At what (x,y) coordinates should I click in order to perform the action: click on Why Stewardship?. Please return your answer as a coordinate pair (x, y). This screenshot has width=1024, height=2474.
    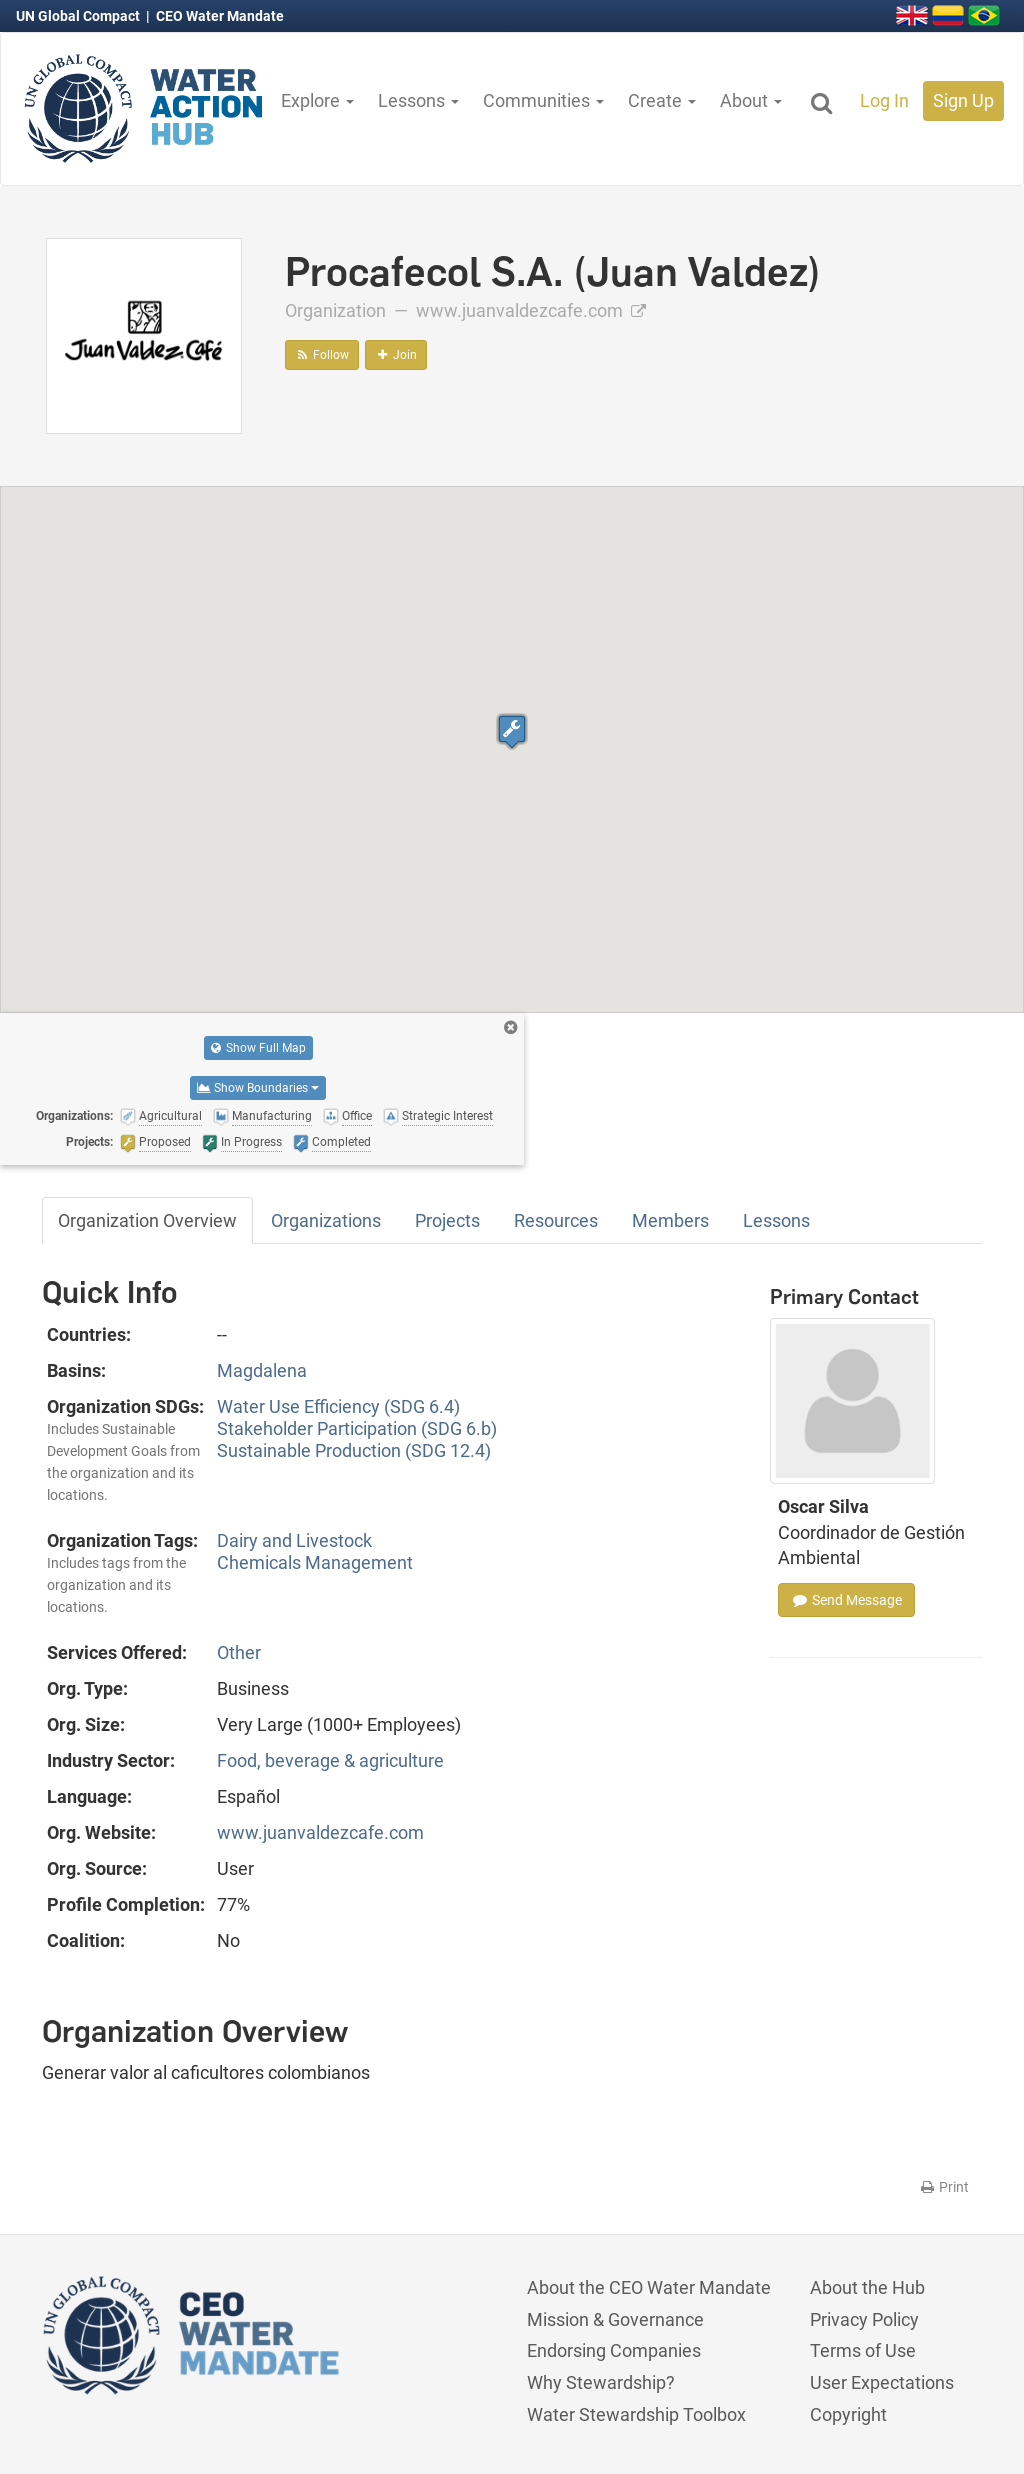
    Looking at the image, I should click on (601, 2382).